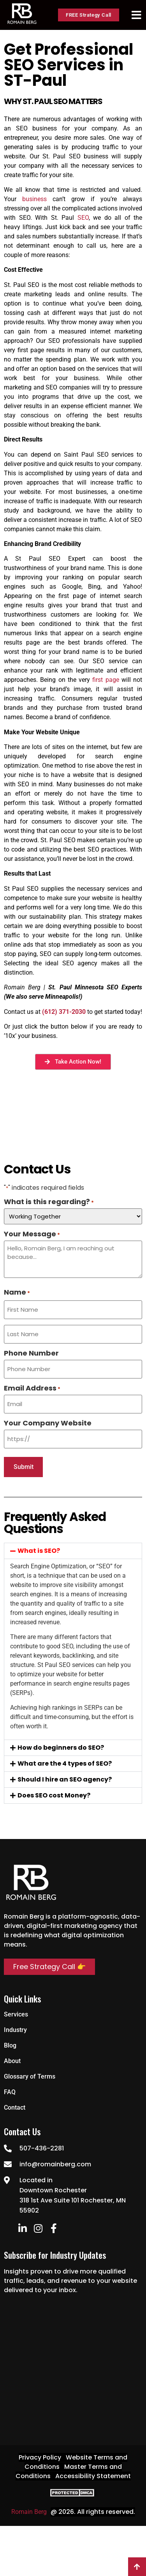 This screenshot has height=2576, width=146. I want to click on Services, so click(16, 2014).